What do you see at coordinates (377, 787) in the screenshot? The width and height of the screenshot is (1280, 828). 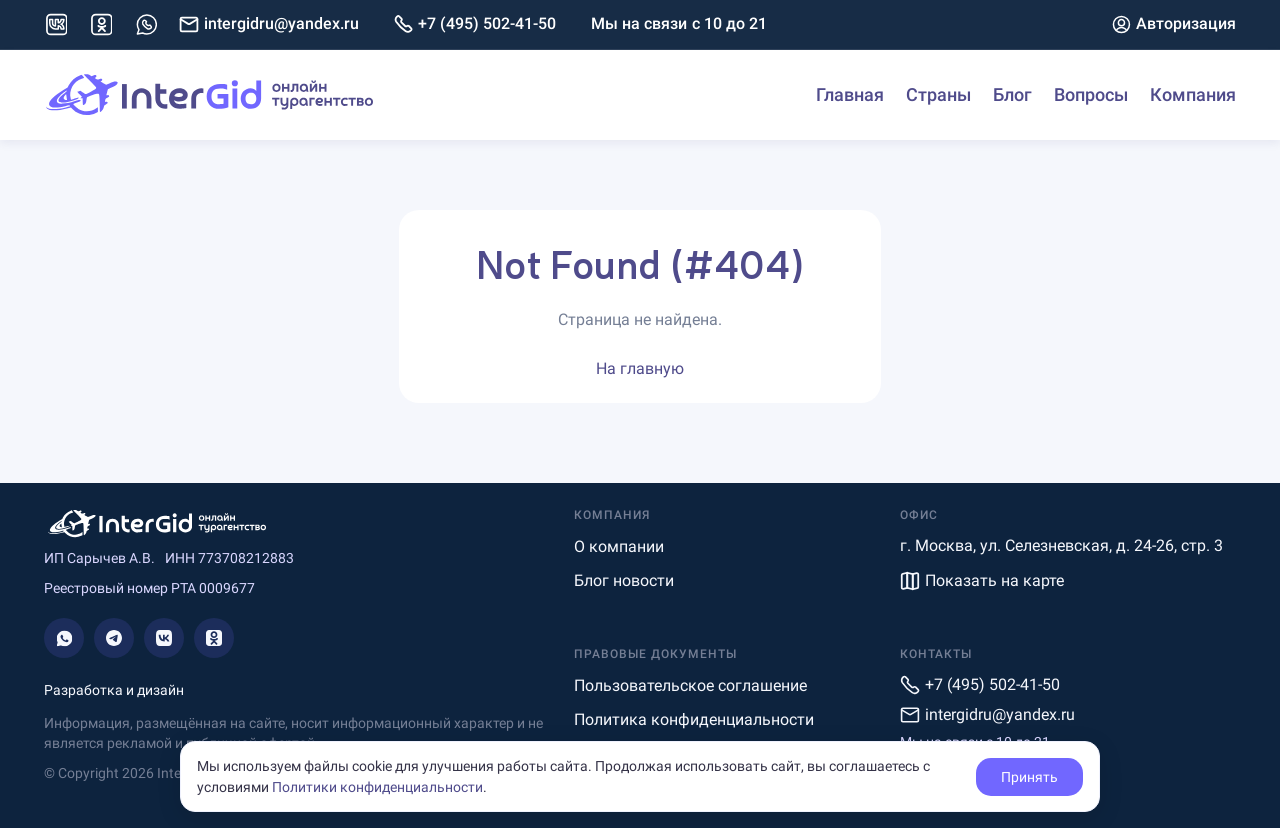 I see `Политики конфиденциальности` at bounding box center [377, 787].